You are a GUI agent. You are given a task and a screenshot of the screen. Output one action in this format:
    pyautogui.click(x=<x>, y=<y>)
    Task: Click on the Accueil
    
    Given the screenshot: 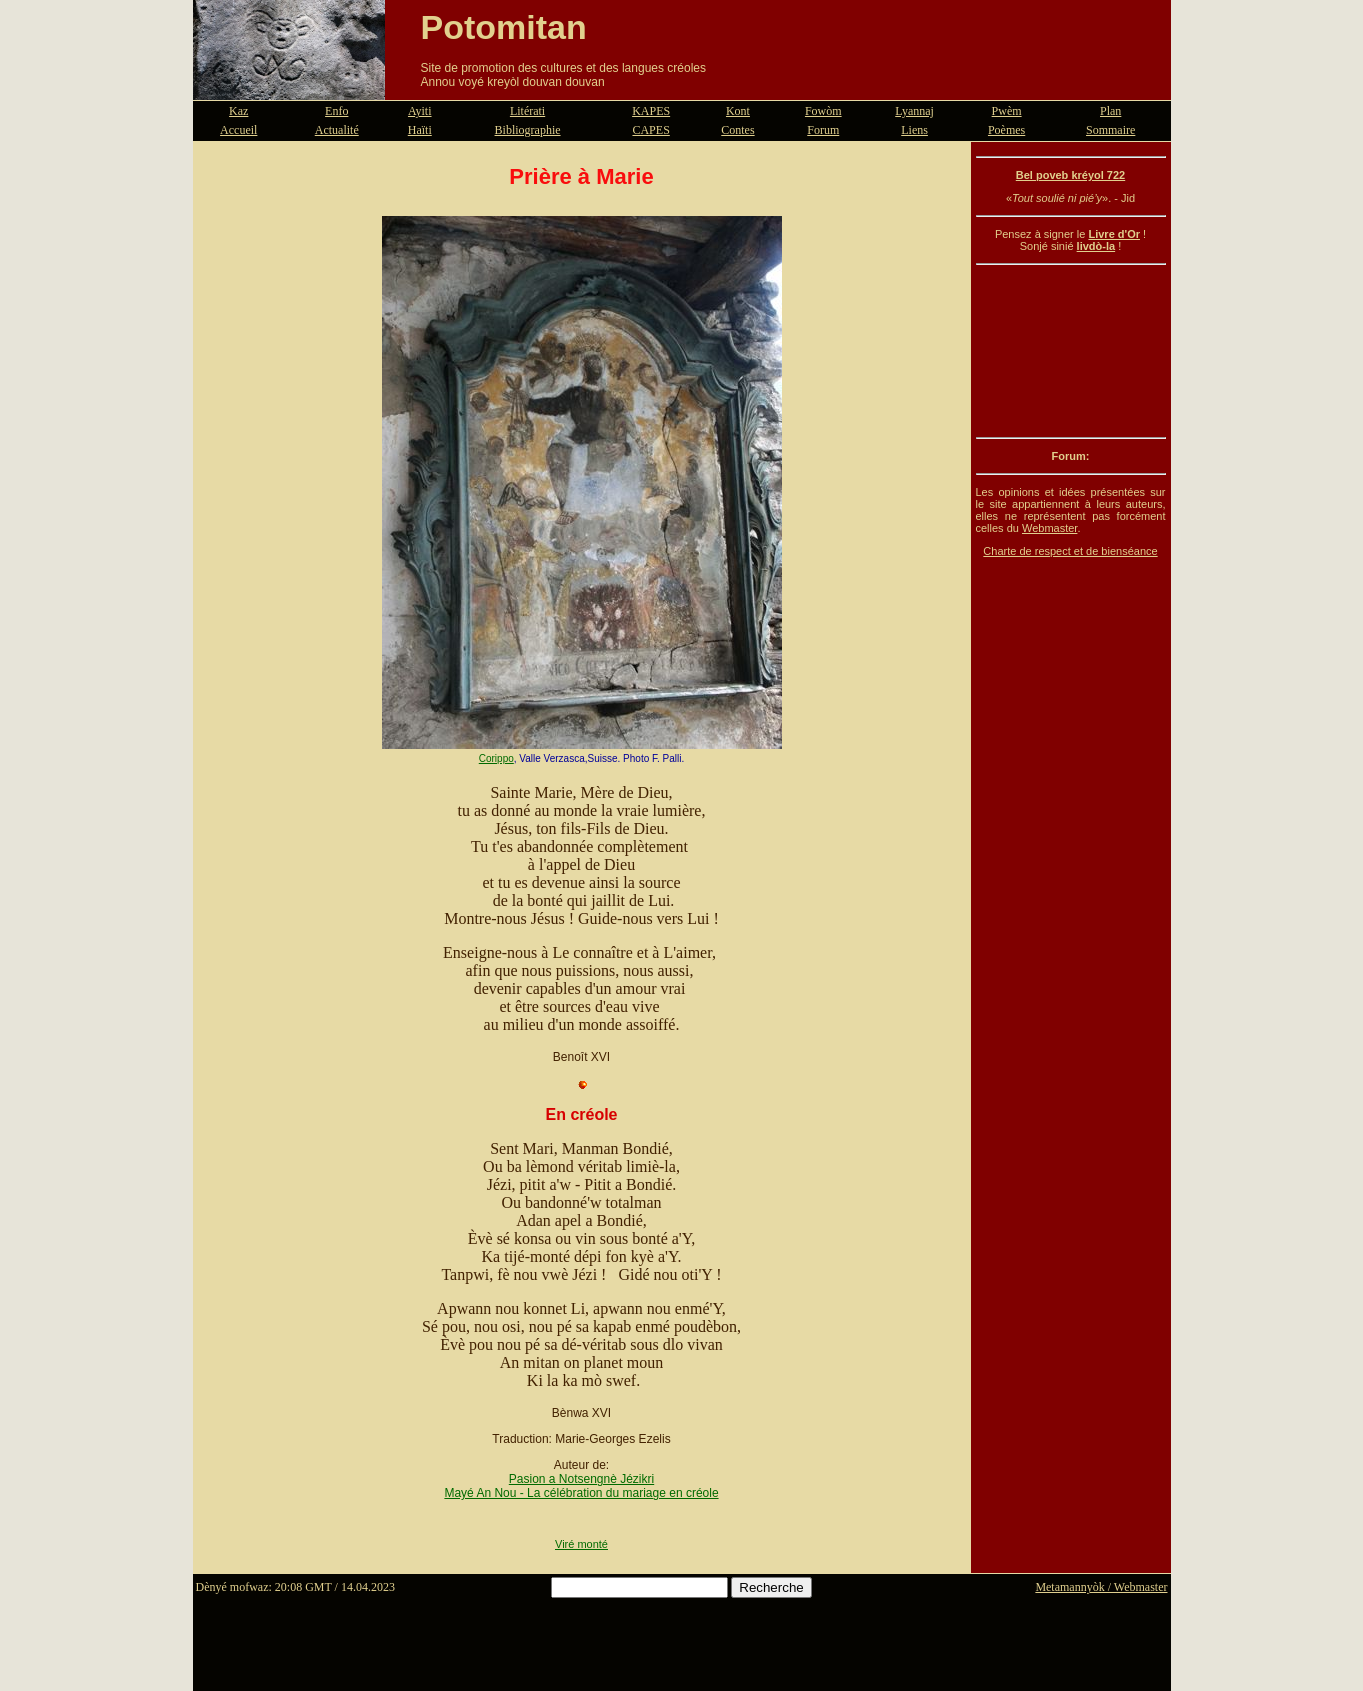 What is the action you would take?
    pyautogui.click(x=238, y=130)
    